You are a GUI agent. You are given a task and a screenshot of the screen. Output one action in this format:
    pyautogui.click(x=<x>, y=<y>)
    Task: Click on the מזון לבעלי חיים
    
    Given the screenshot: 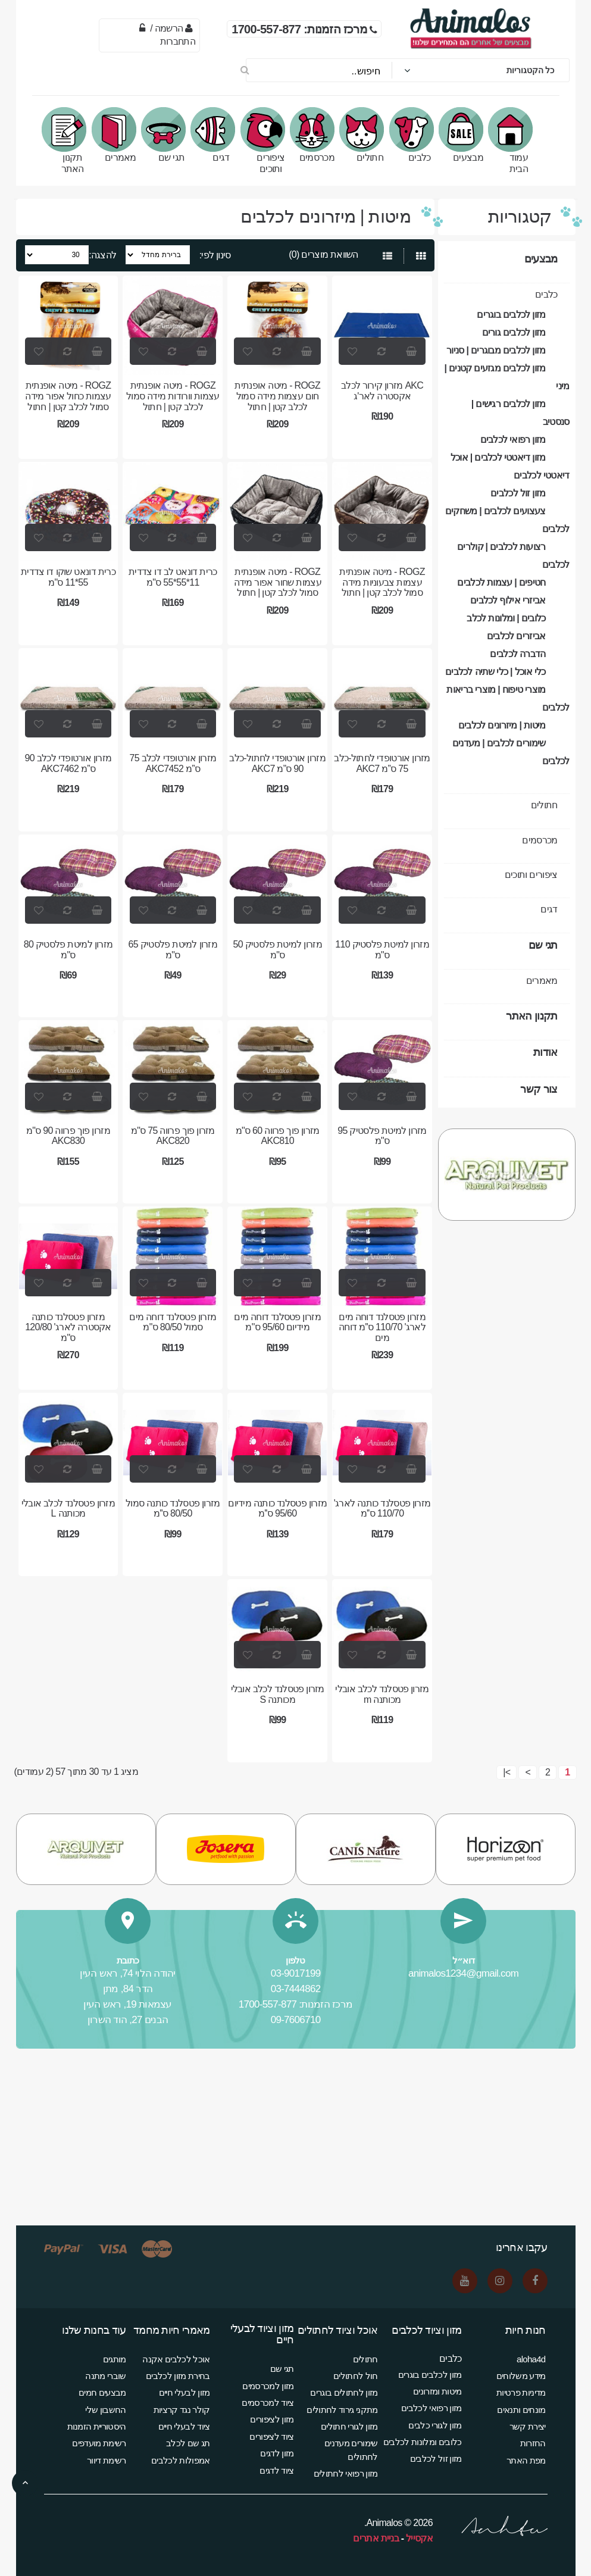 What is the action you would take?
    pyautogui.click(x=184, y=2392)
    